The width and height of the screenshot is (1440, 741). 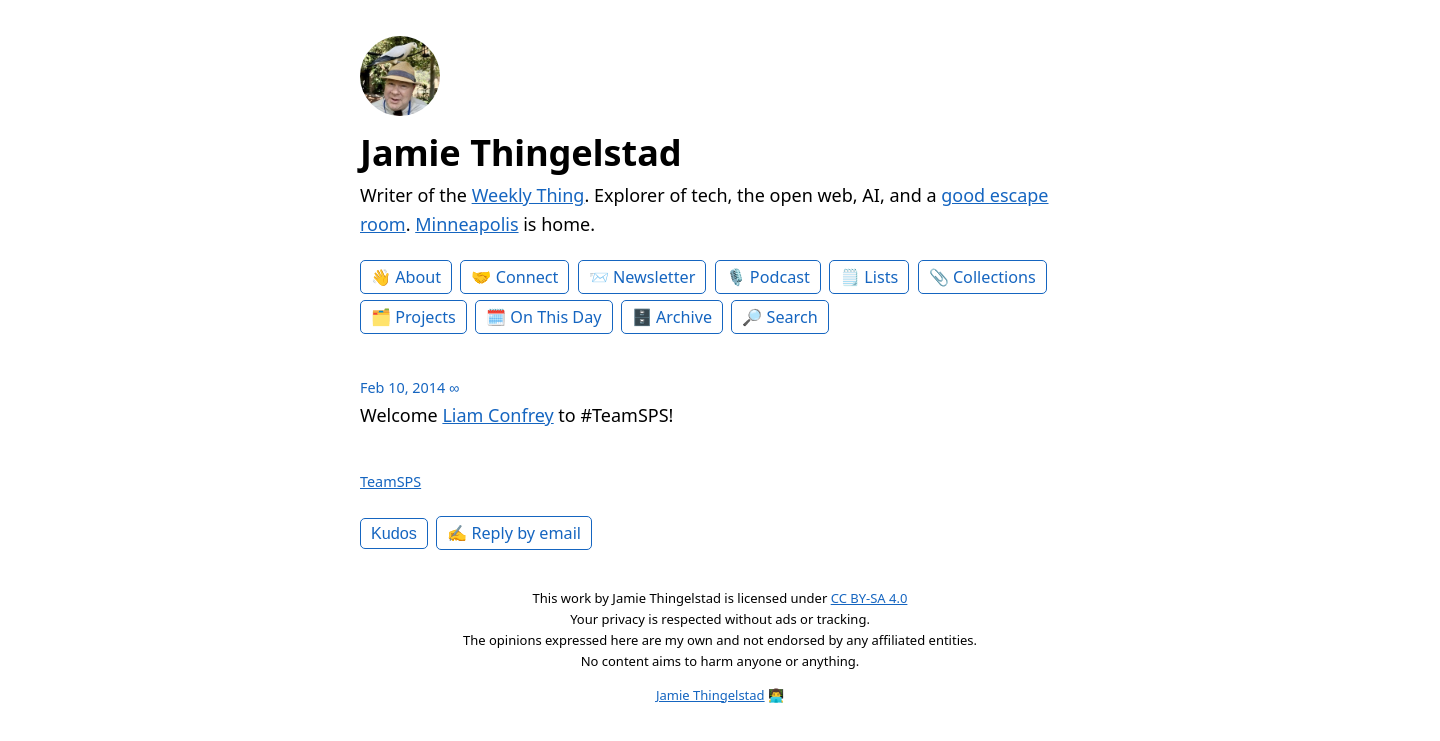 I want to click on TeamSPS, so click(x=390, y=481).